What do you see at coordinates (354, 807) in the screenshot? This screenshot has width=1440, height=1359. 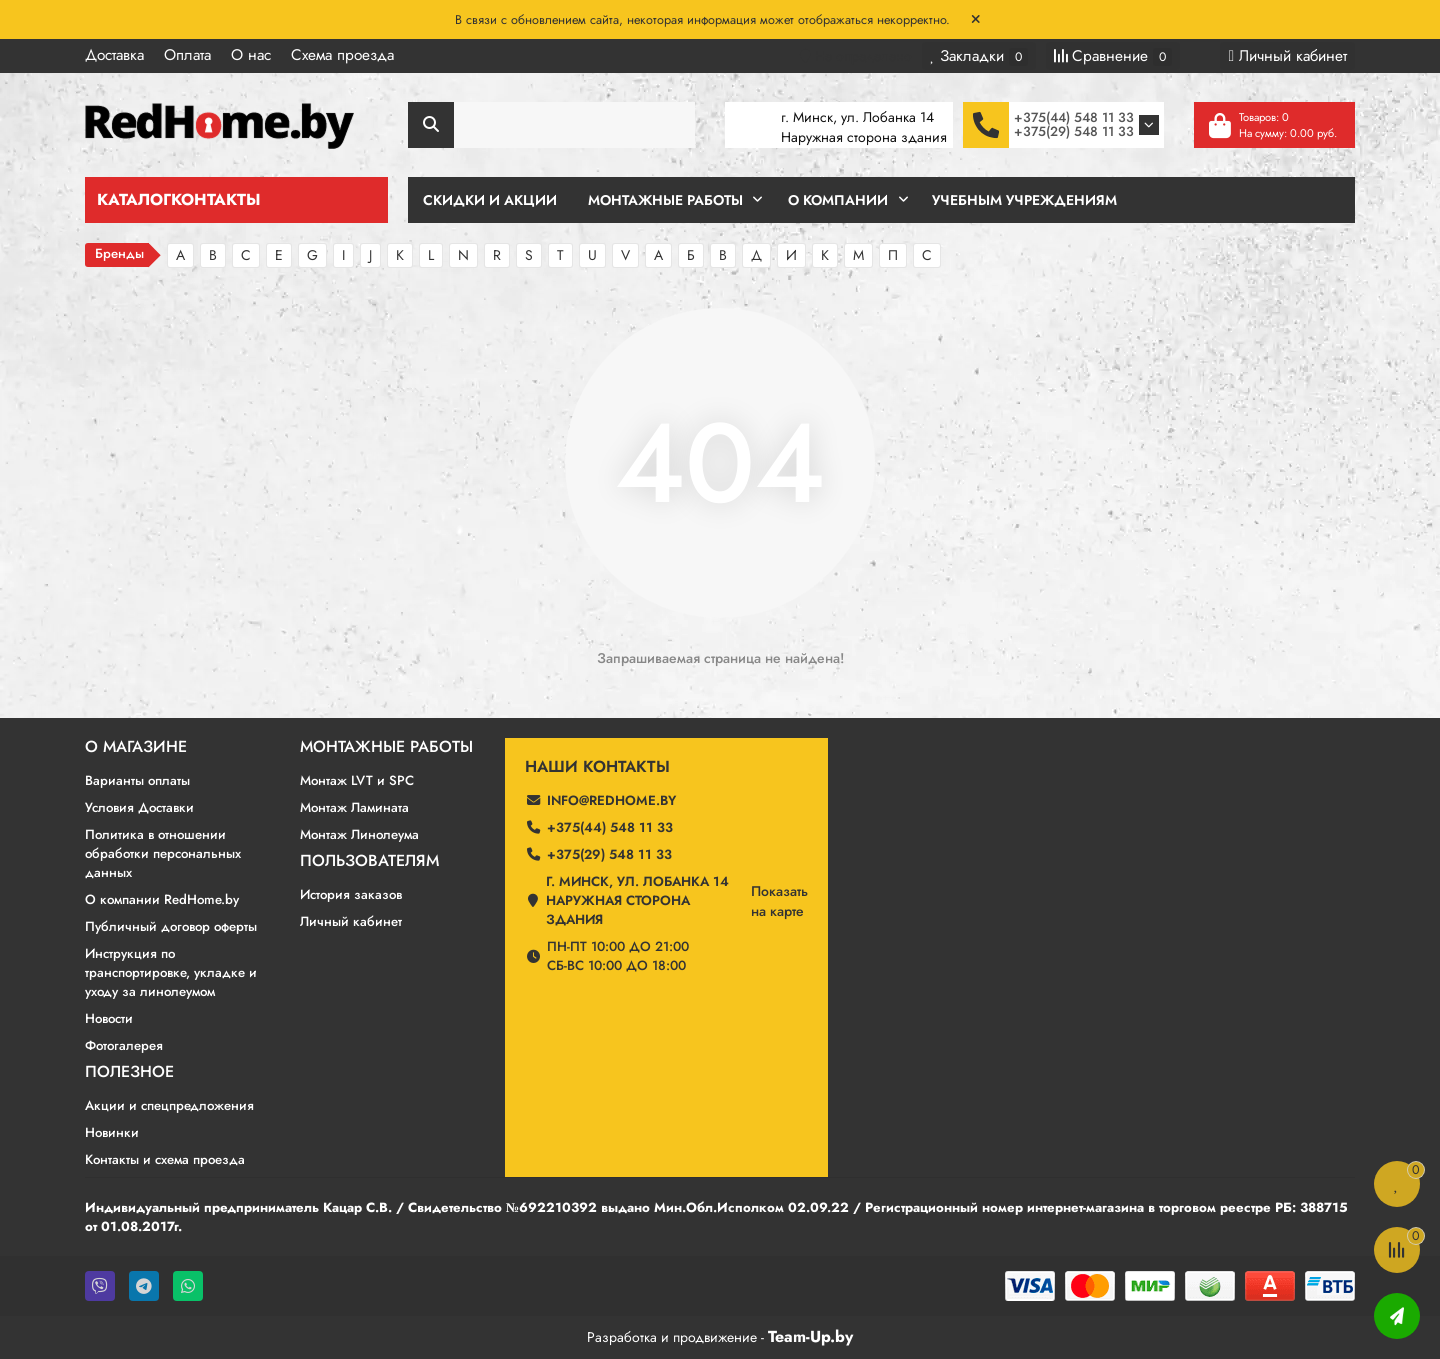 I see `Монтаж Ламината` at bounding box center [354, 807].